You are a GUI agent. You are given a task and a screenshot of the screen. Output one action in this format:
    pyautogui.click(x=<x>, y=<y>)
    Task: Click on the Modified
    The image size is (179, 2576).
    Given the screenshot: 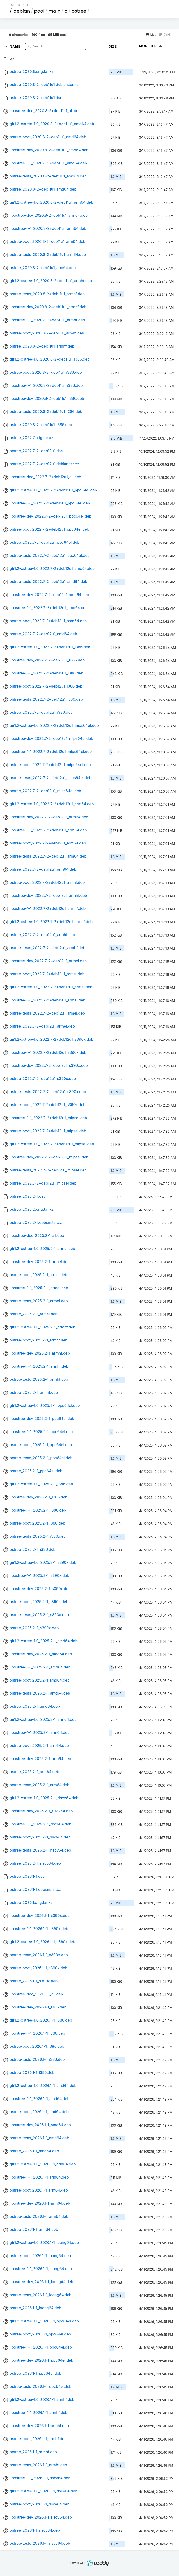 What is the action you would take?
    pyautogui.click(x=151, y=46)
    